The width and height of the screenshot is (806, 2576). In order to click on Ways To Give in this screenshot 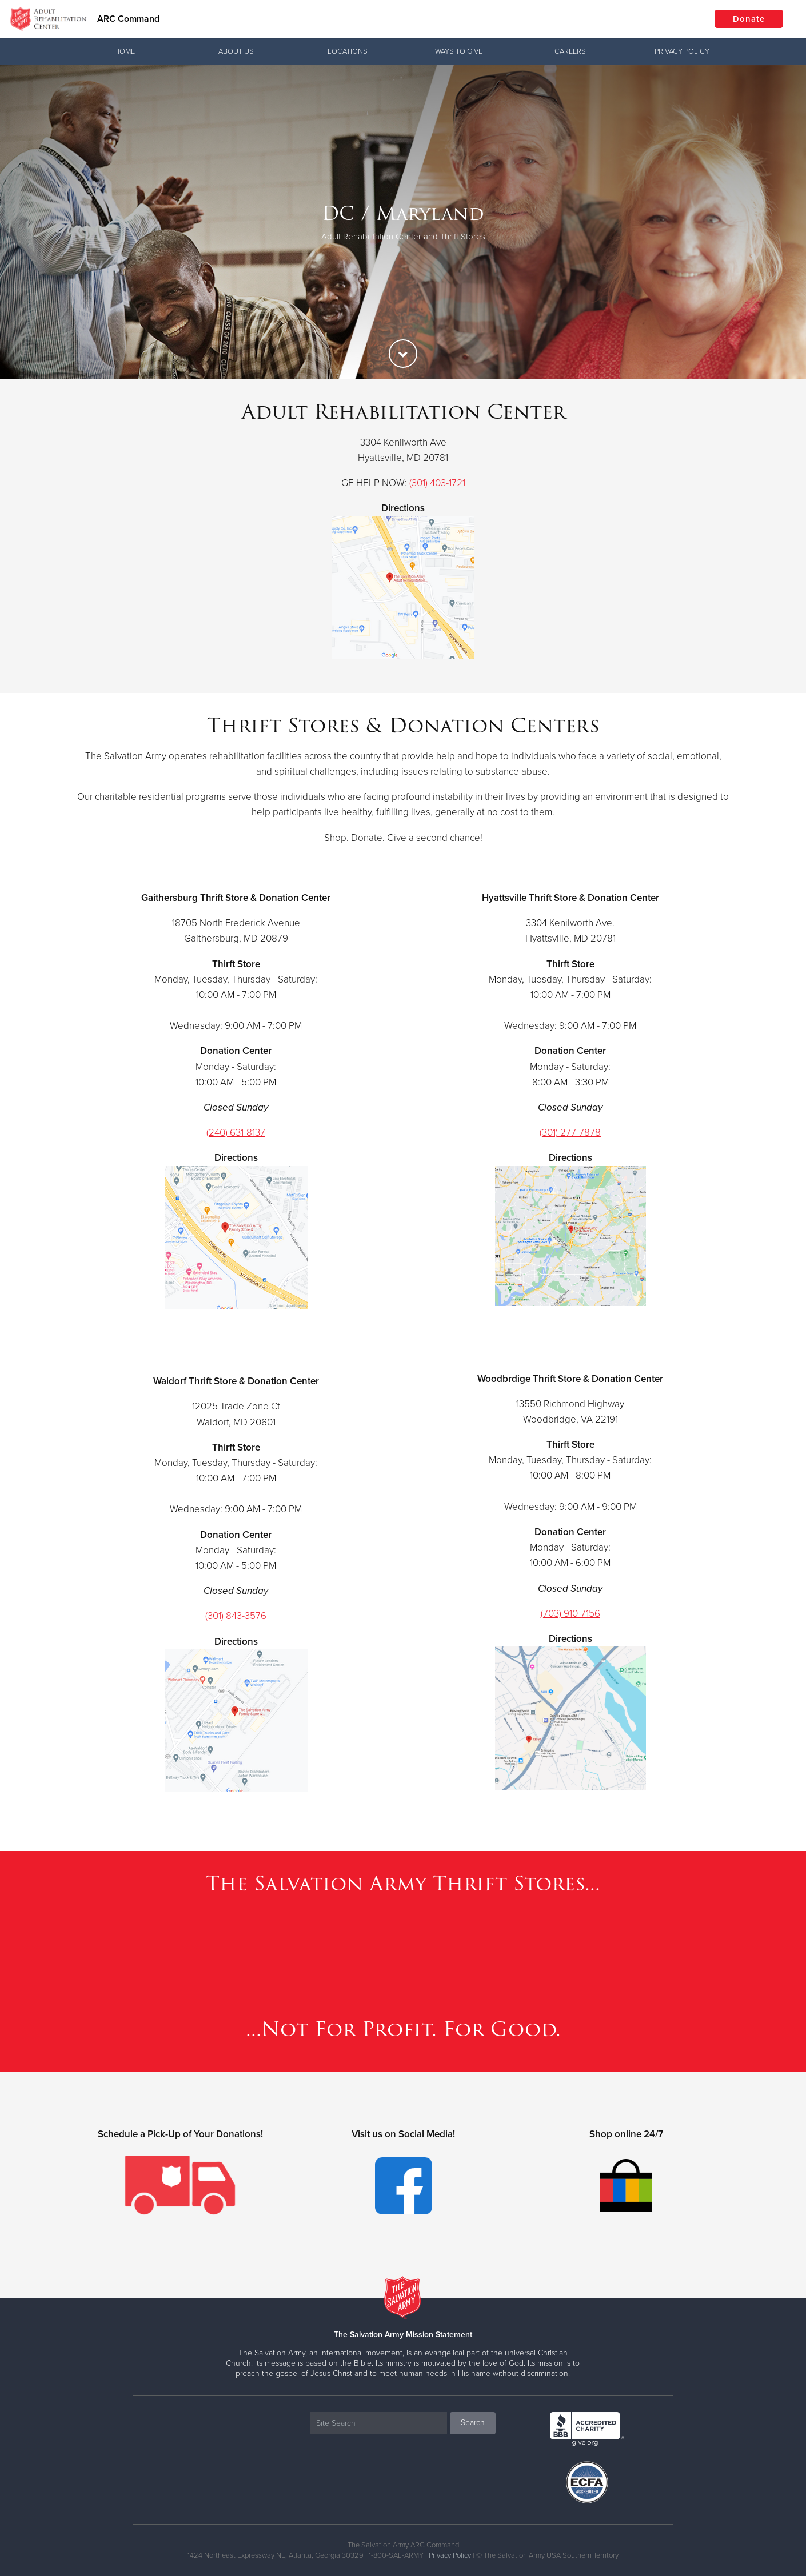, I will do `click(458, 51)`.